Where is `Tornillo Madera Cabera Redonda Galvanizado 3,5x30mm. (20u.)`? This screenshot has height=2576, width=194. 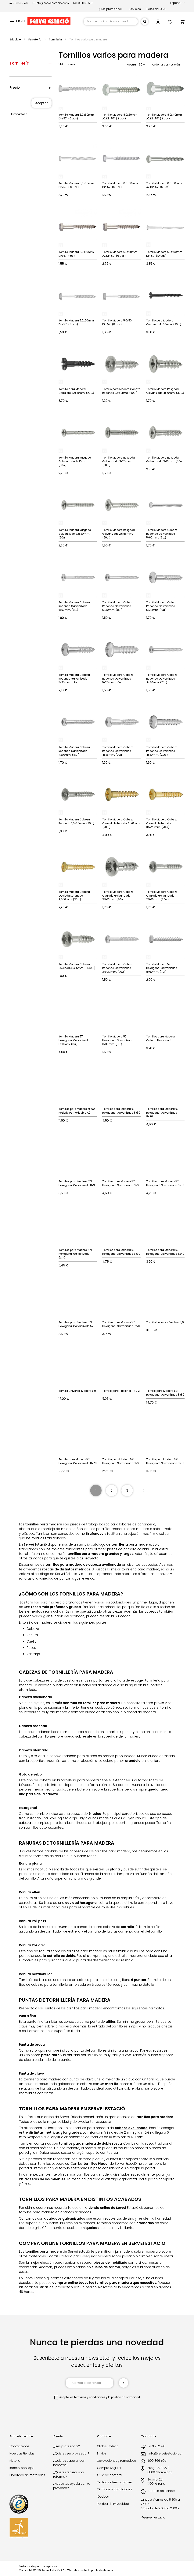
Tornillo Madera Cabera Redonda Galvanizado 3,5x30mm. (20u.) is located at coordinates (117, 968).